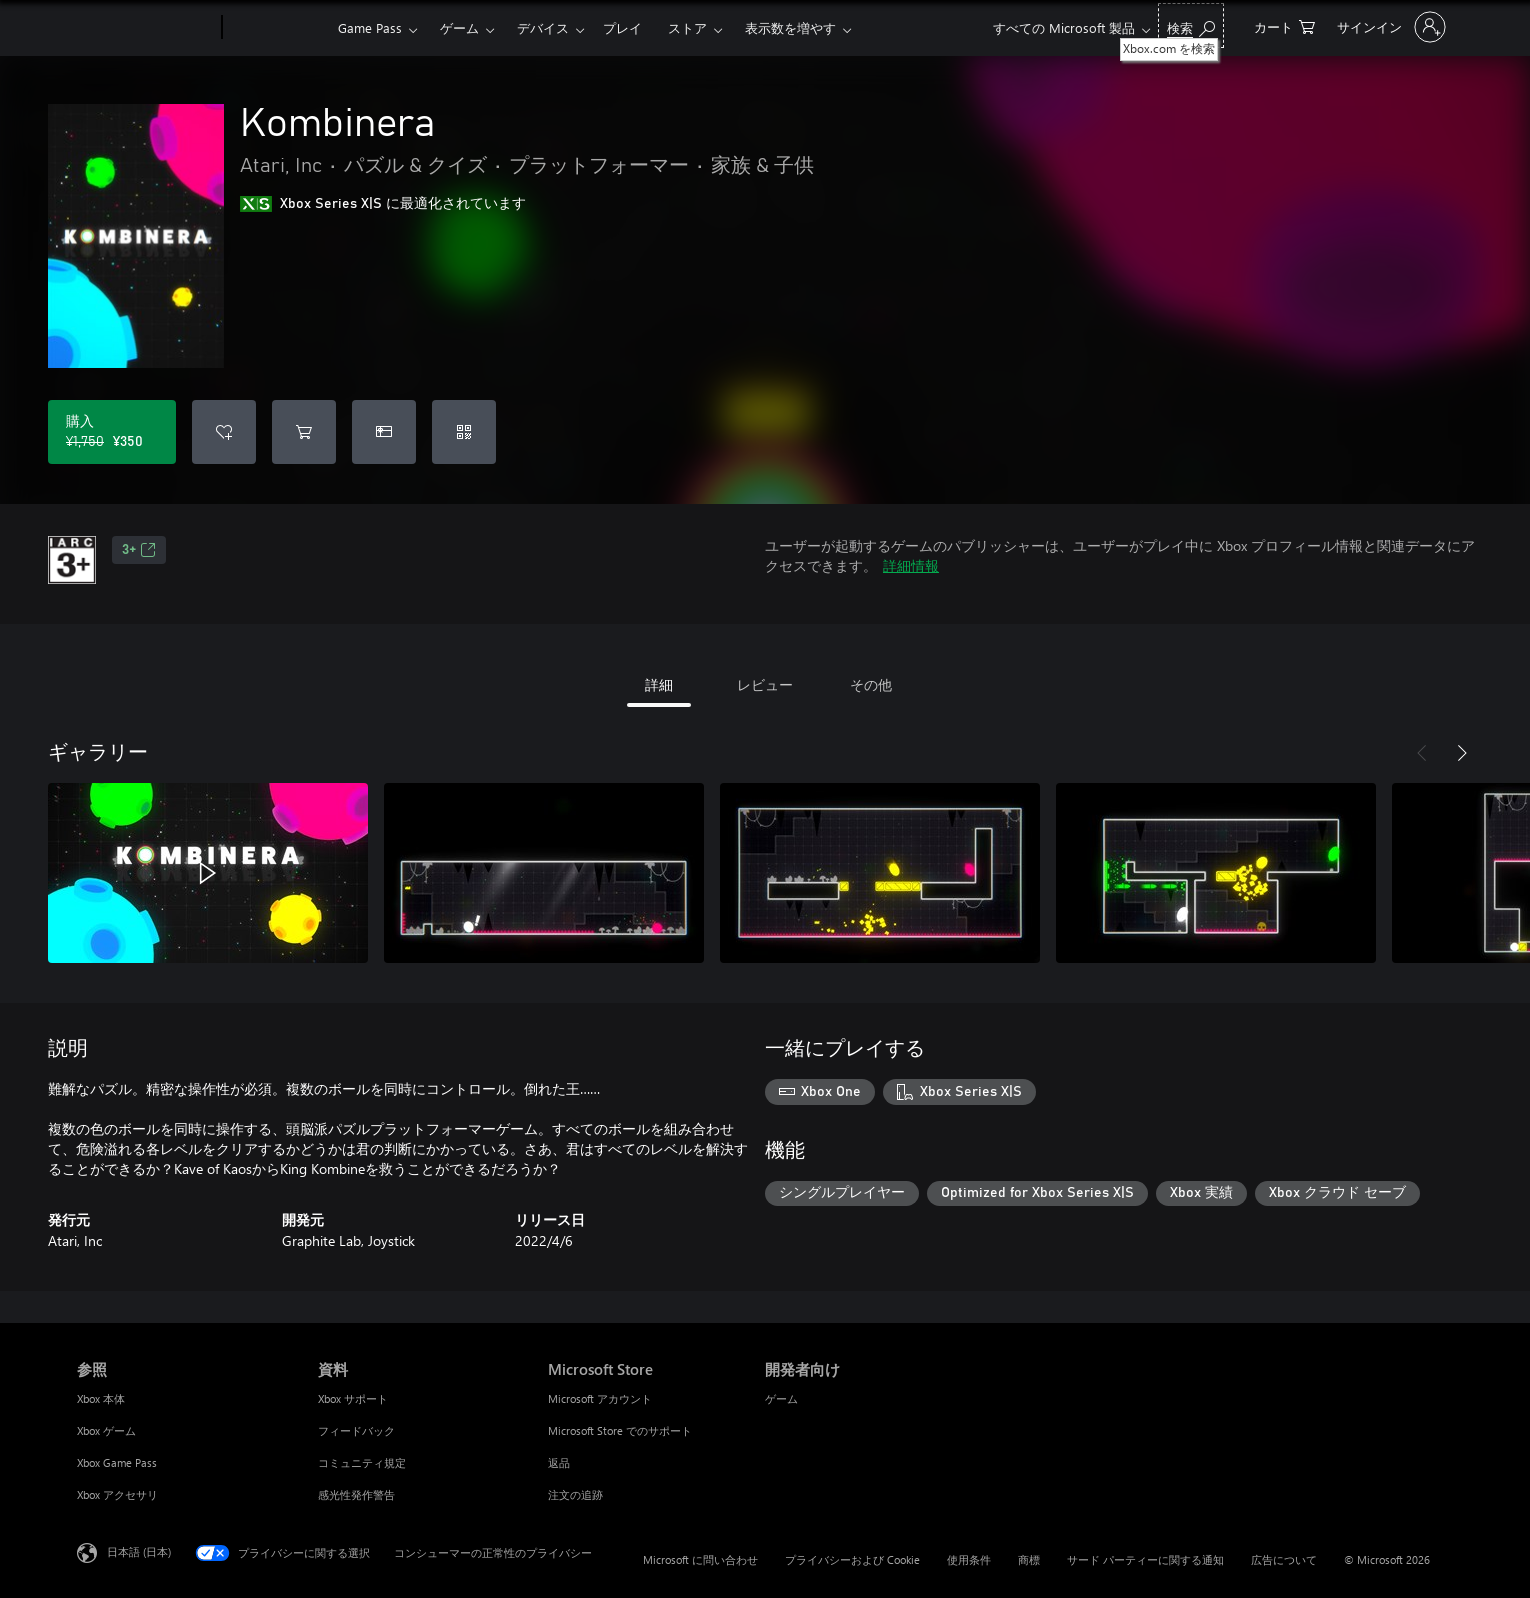  I want to click on Microsoft に問い合わせ, so click(700, 1559).